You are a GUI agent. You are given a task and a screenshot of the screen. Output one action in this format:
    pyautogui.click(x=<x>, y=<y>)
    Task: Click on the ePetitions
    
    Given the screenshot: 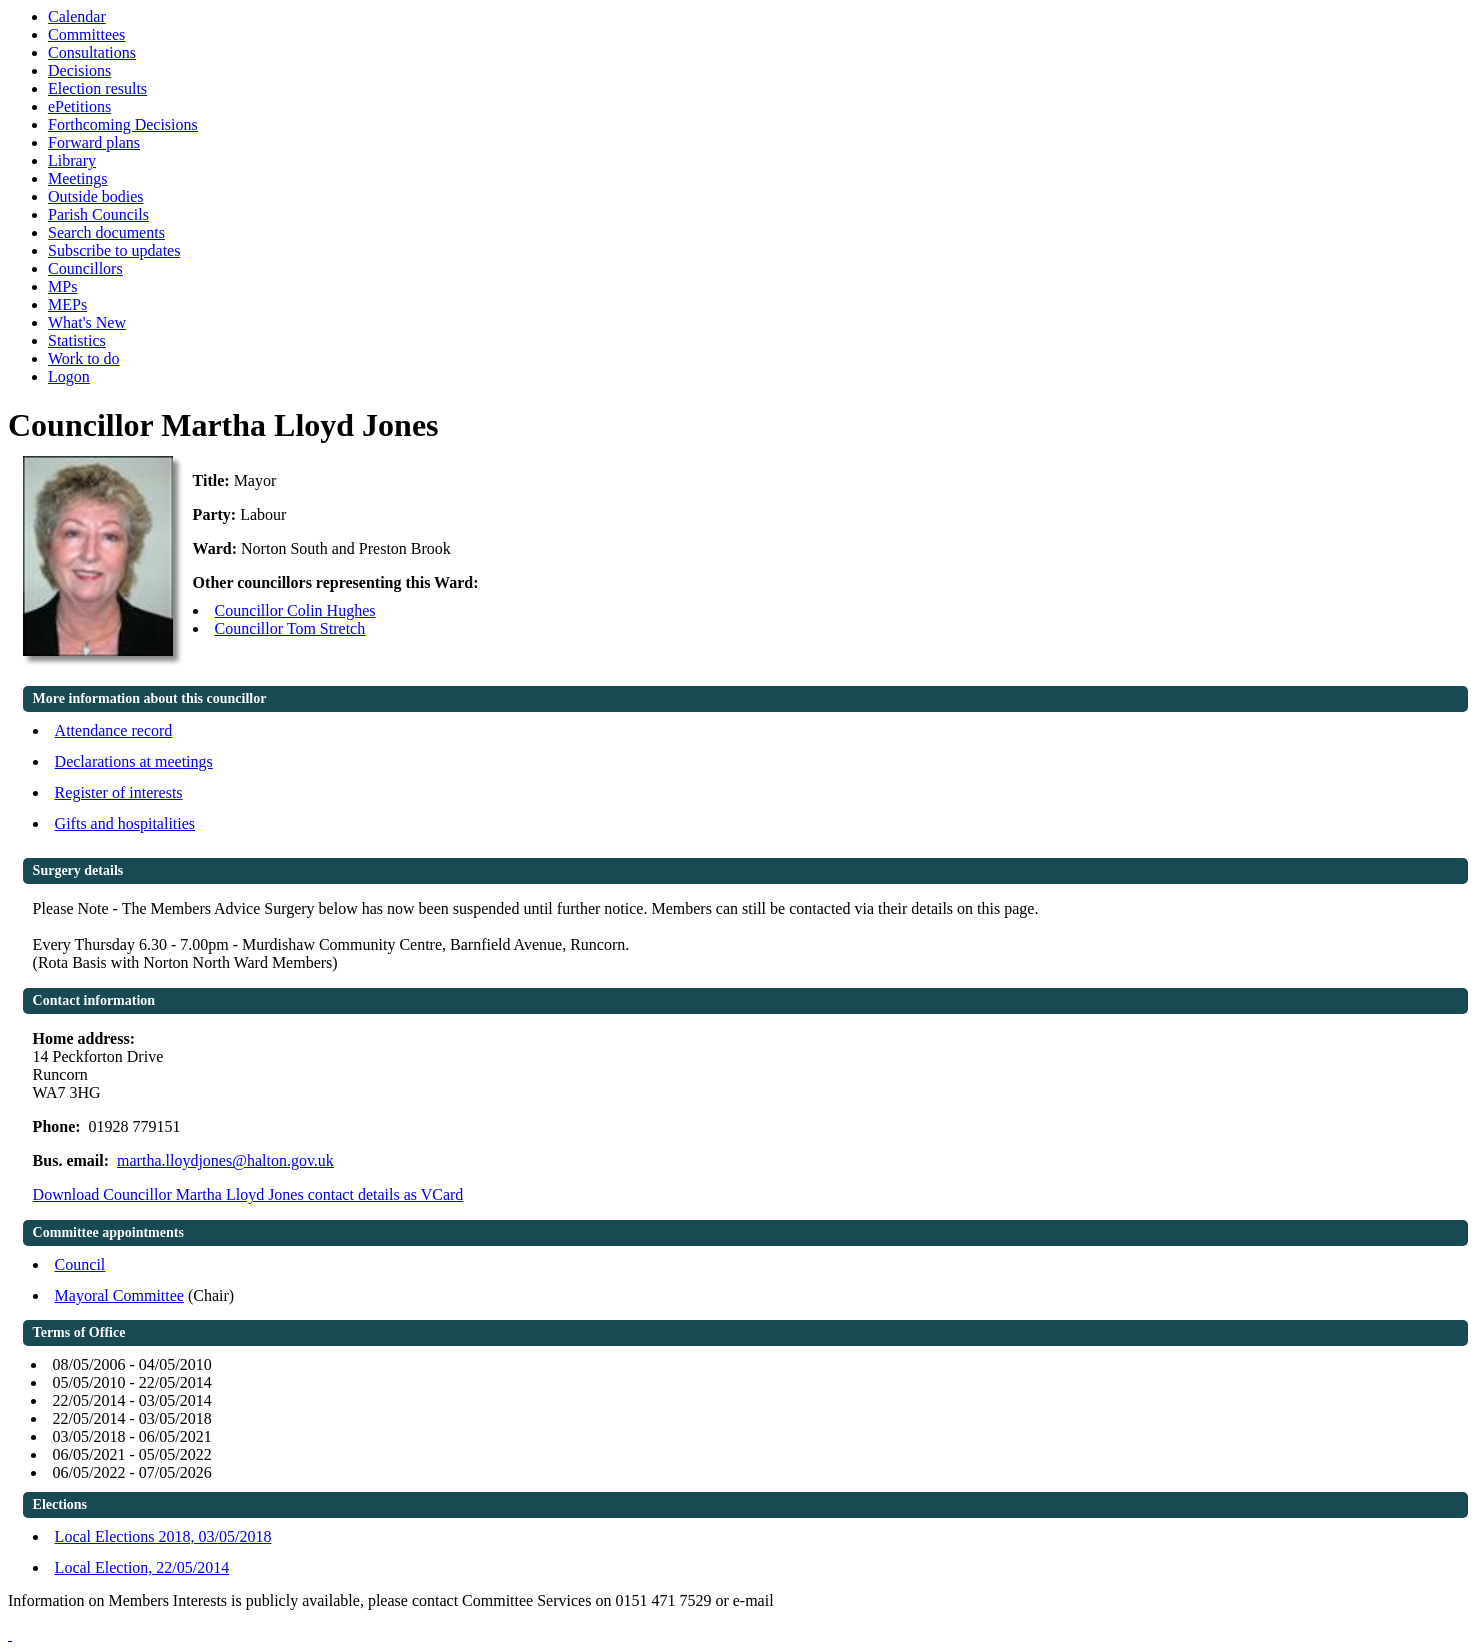 What is the action you would take?
    pyautogui.click(x=79, y=106)
    